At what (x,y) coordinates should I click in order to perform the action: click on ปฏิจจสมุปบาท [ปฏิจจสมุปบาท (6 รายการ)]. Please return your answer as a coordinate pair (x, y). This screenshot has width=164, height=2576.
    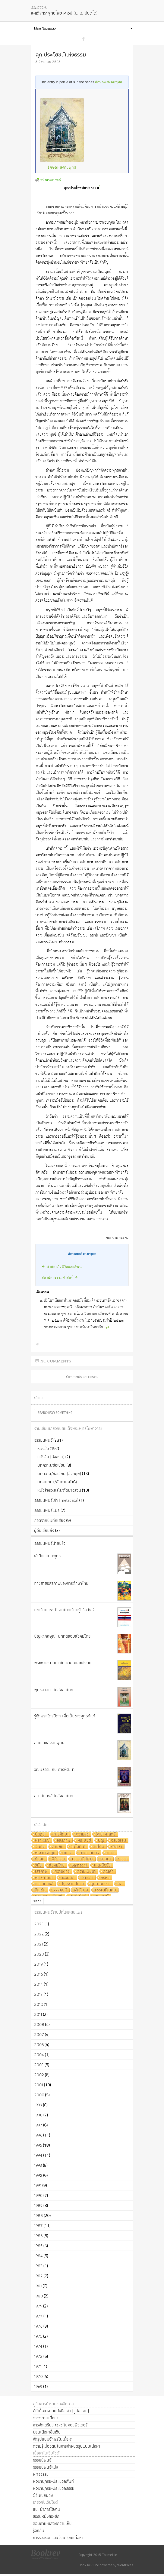
    Looking at the image, I should click on (72, 1884).